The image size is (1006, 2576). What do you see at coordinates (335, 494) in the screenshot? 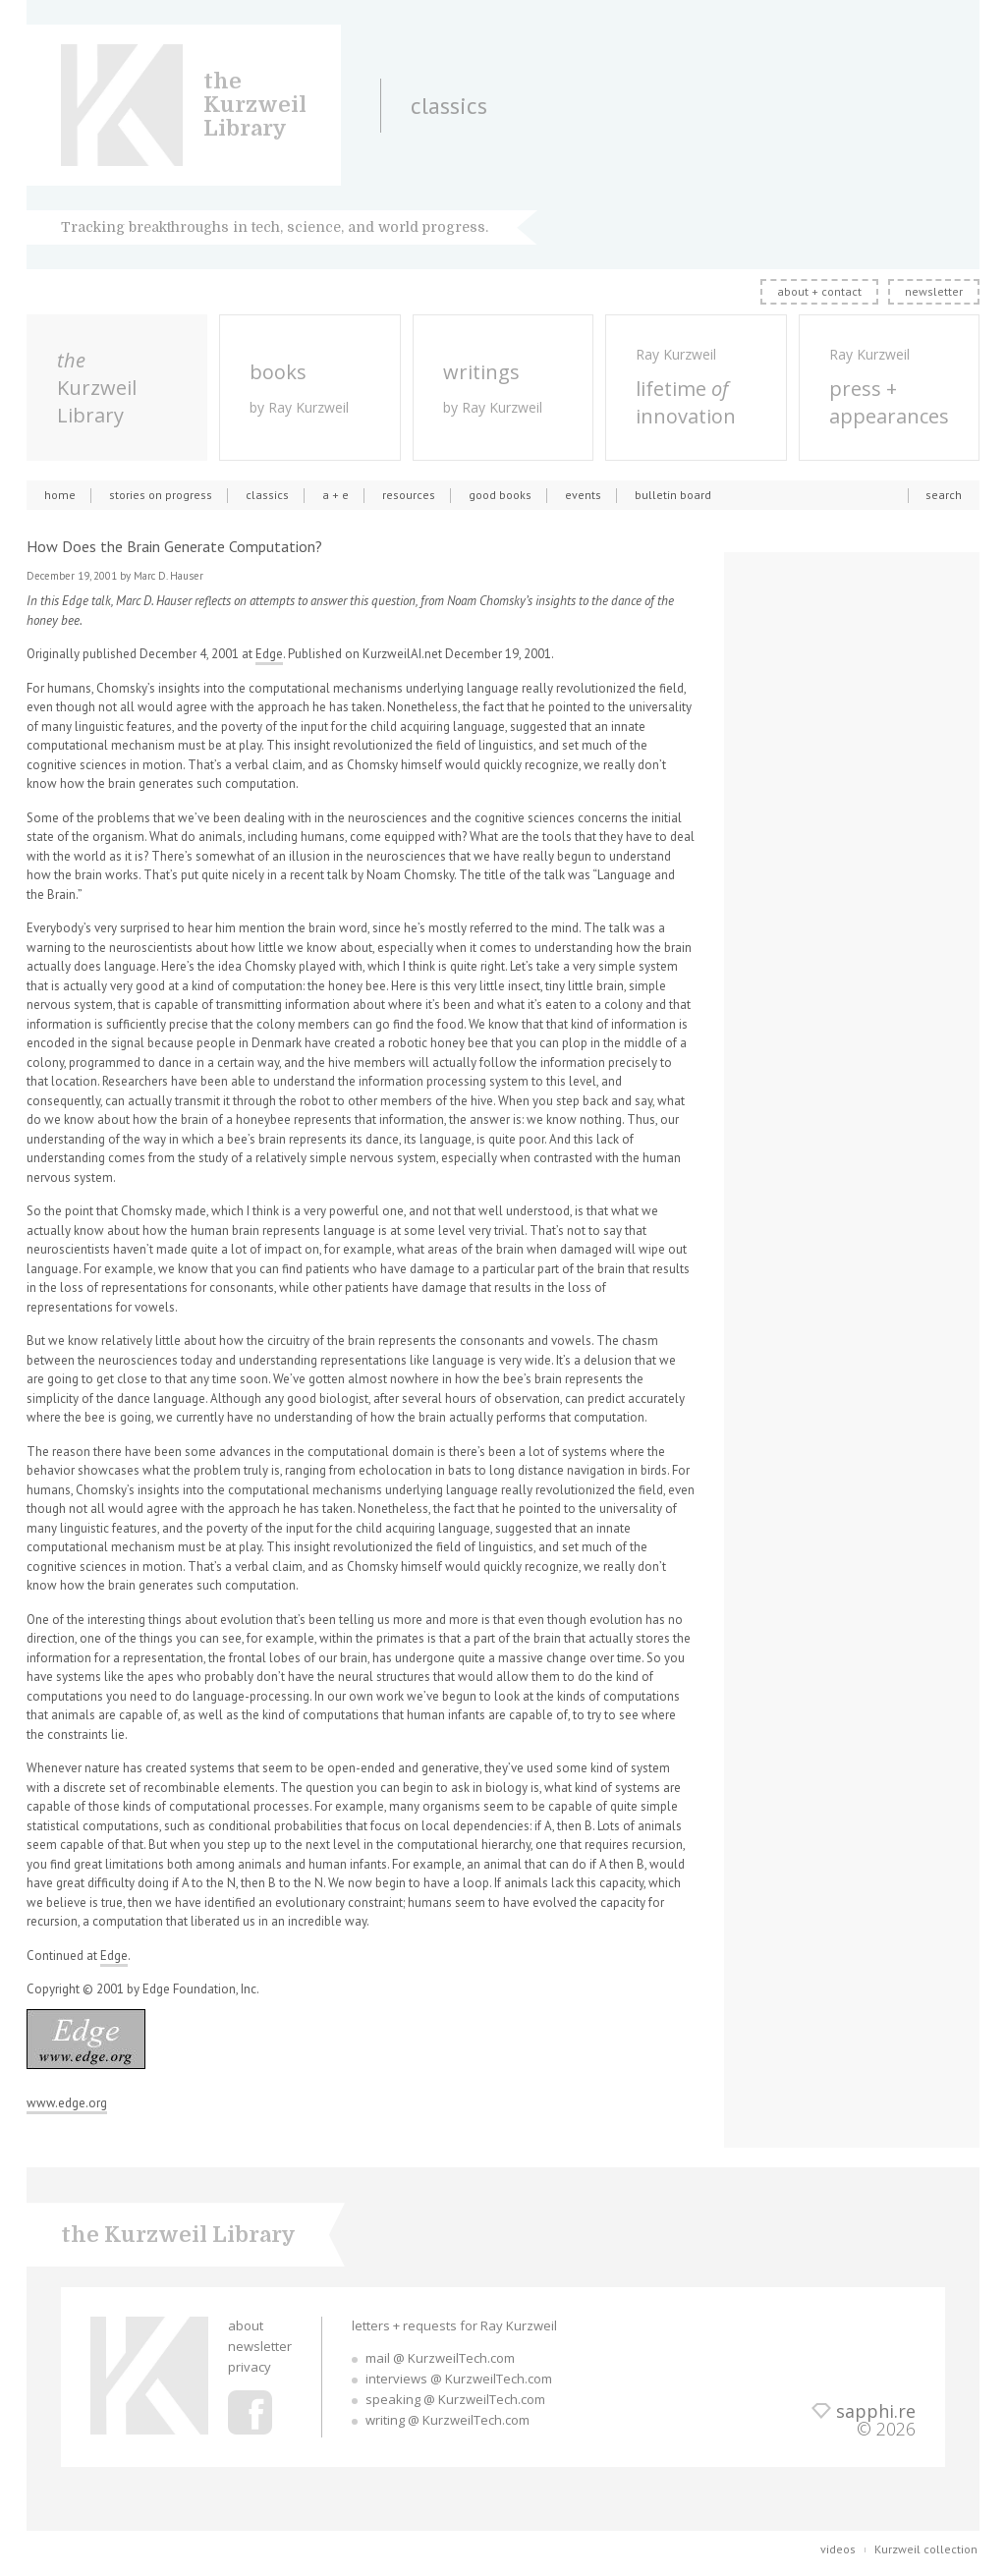
I see `a + e` at bounding box center [335, 494].